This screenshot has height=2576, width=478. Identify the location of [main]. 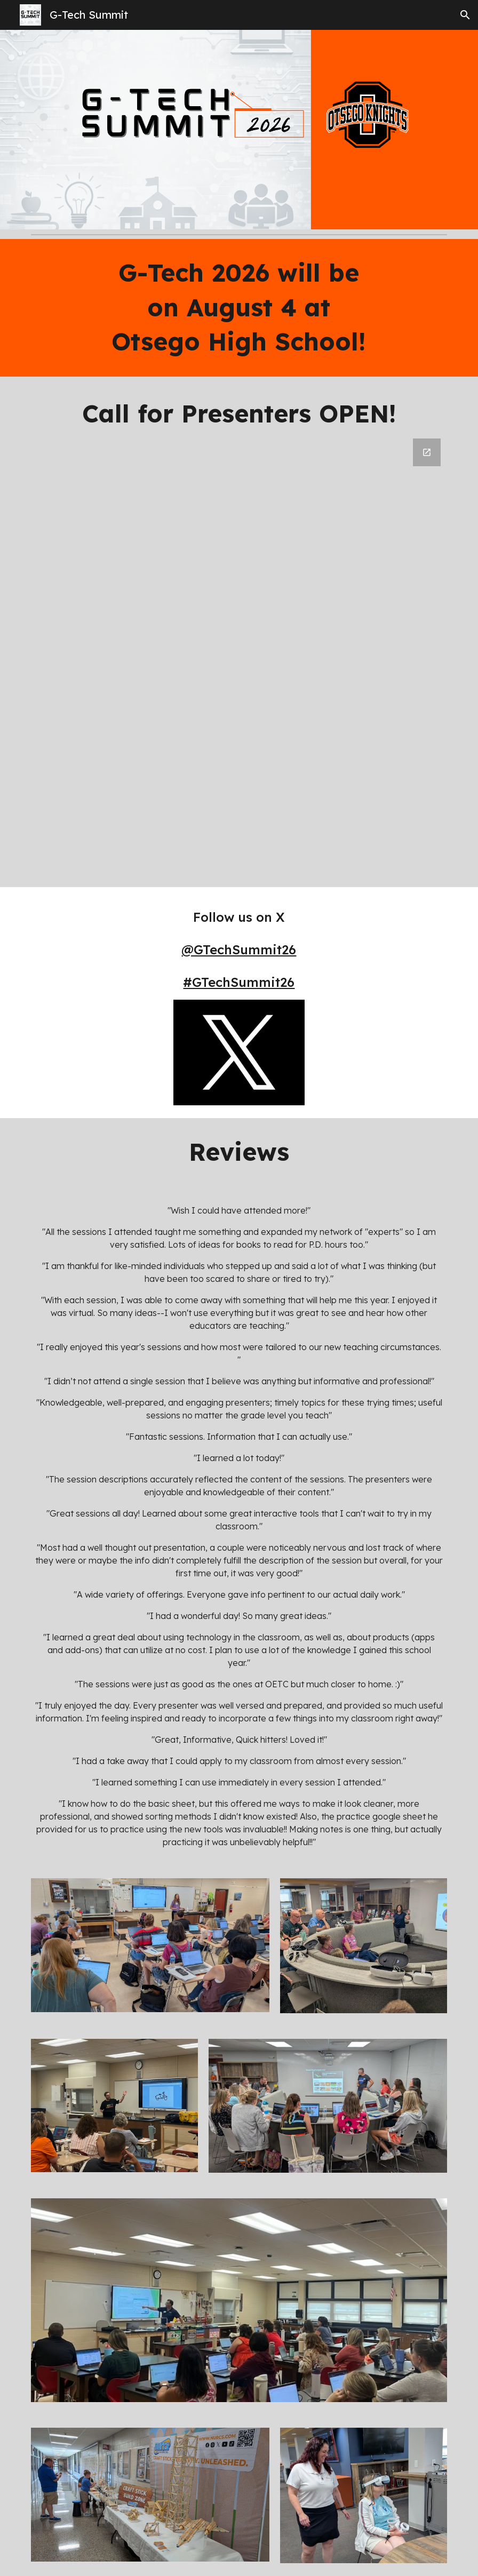
(239, 308).